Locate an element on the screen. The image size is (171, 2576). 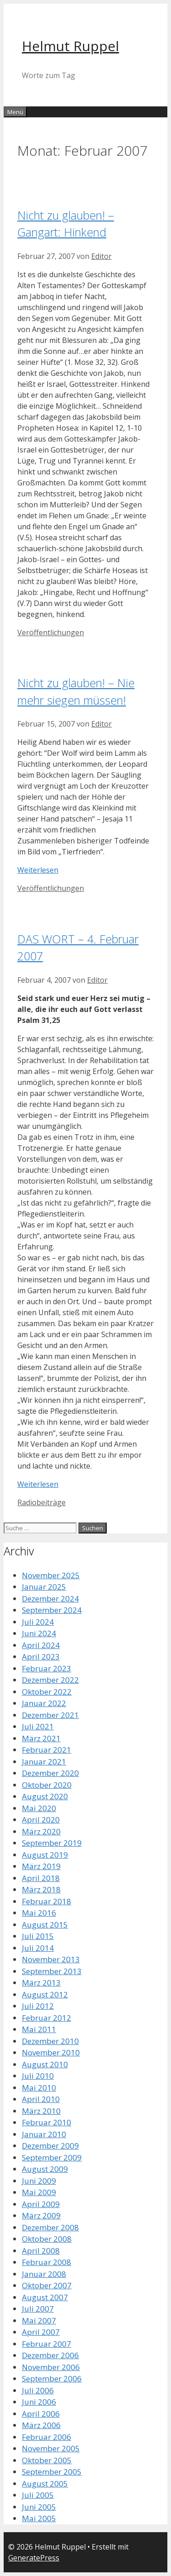
Februar 2012 is located at coordinates (46, 2017).